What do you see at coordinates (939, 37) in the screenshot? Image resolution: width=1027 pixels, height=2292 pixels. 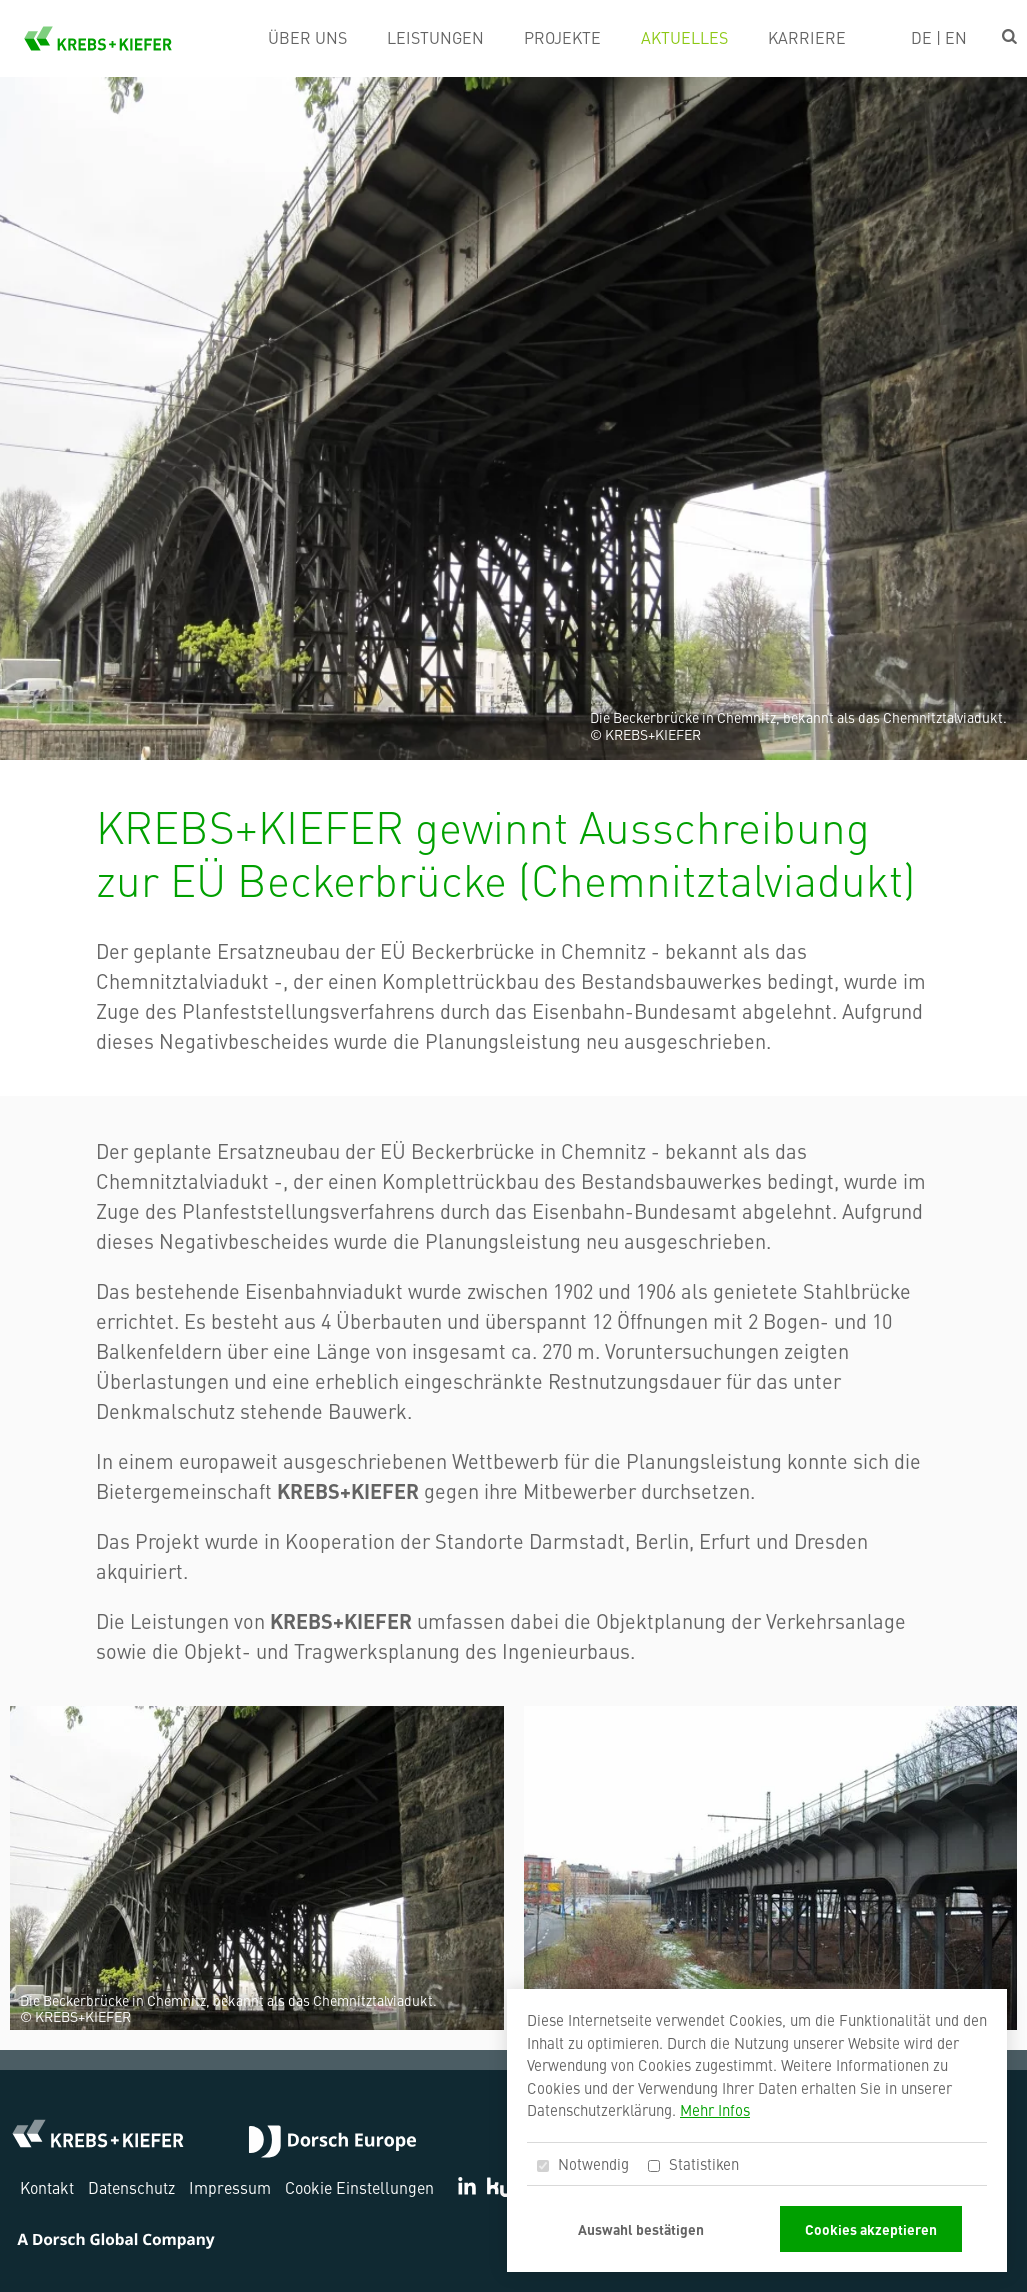 I see `DE | EN` at bounding box center [939, 37].